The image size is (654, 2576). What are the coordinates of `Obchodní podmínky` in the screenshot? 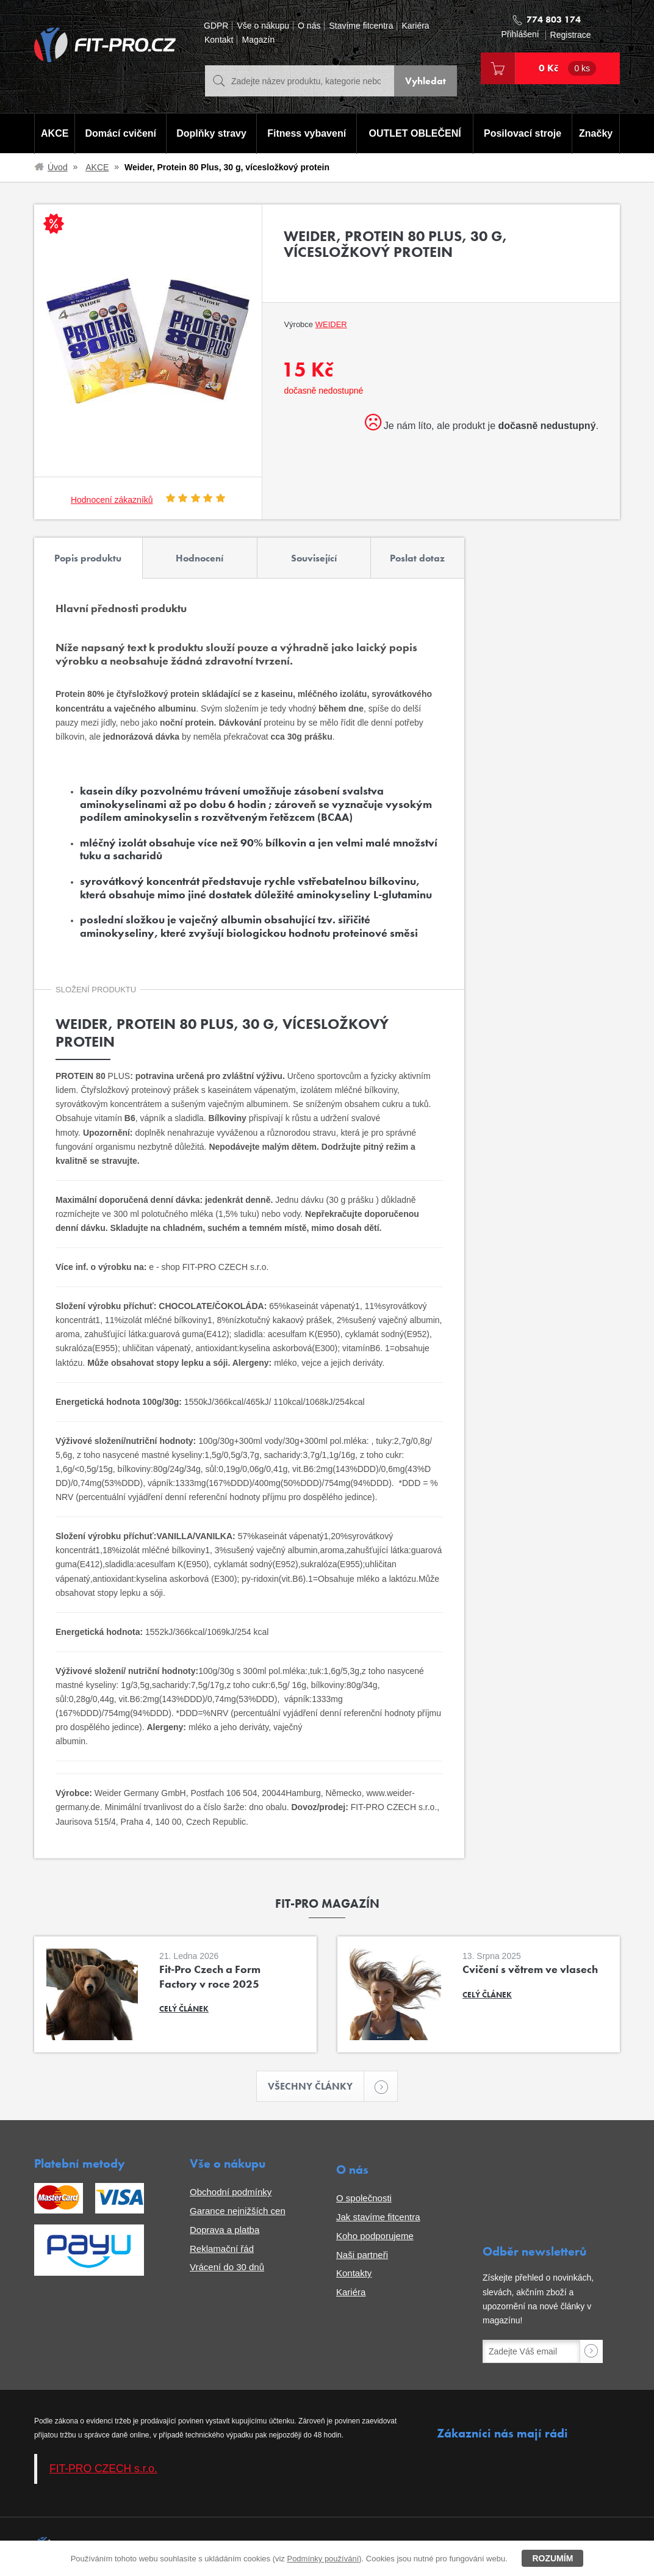 It's located at (230, 2192).